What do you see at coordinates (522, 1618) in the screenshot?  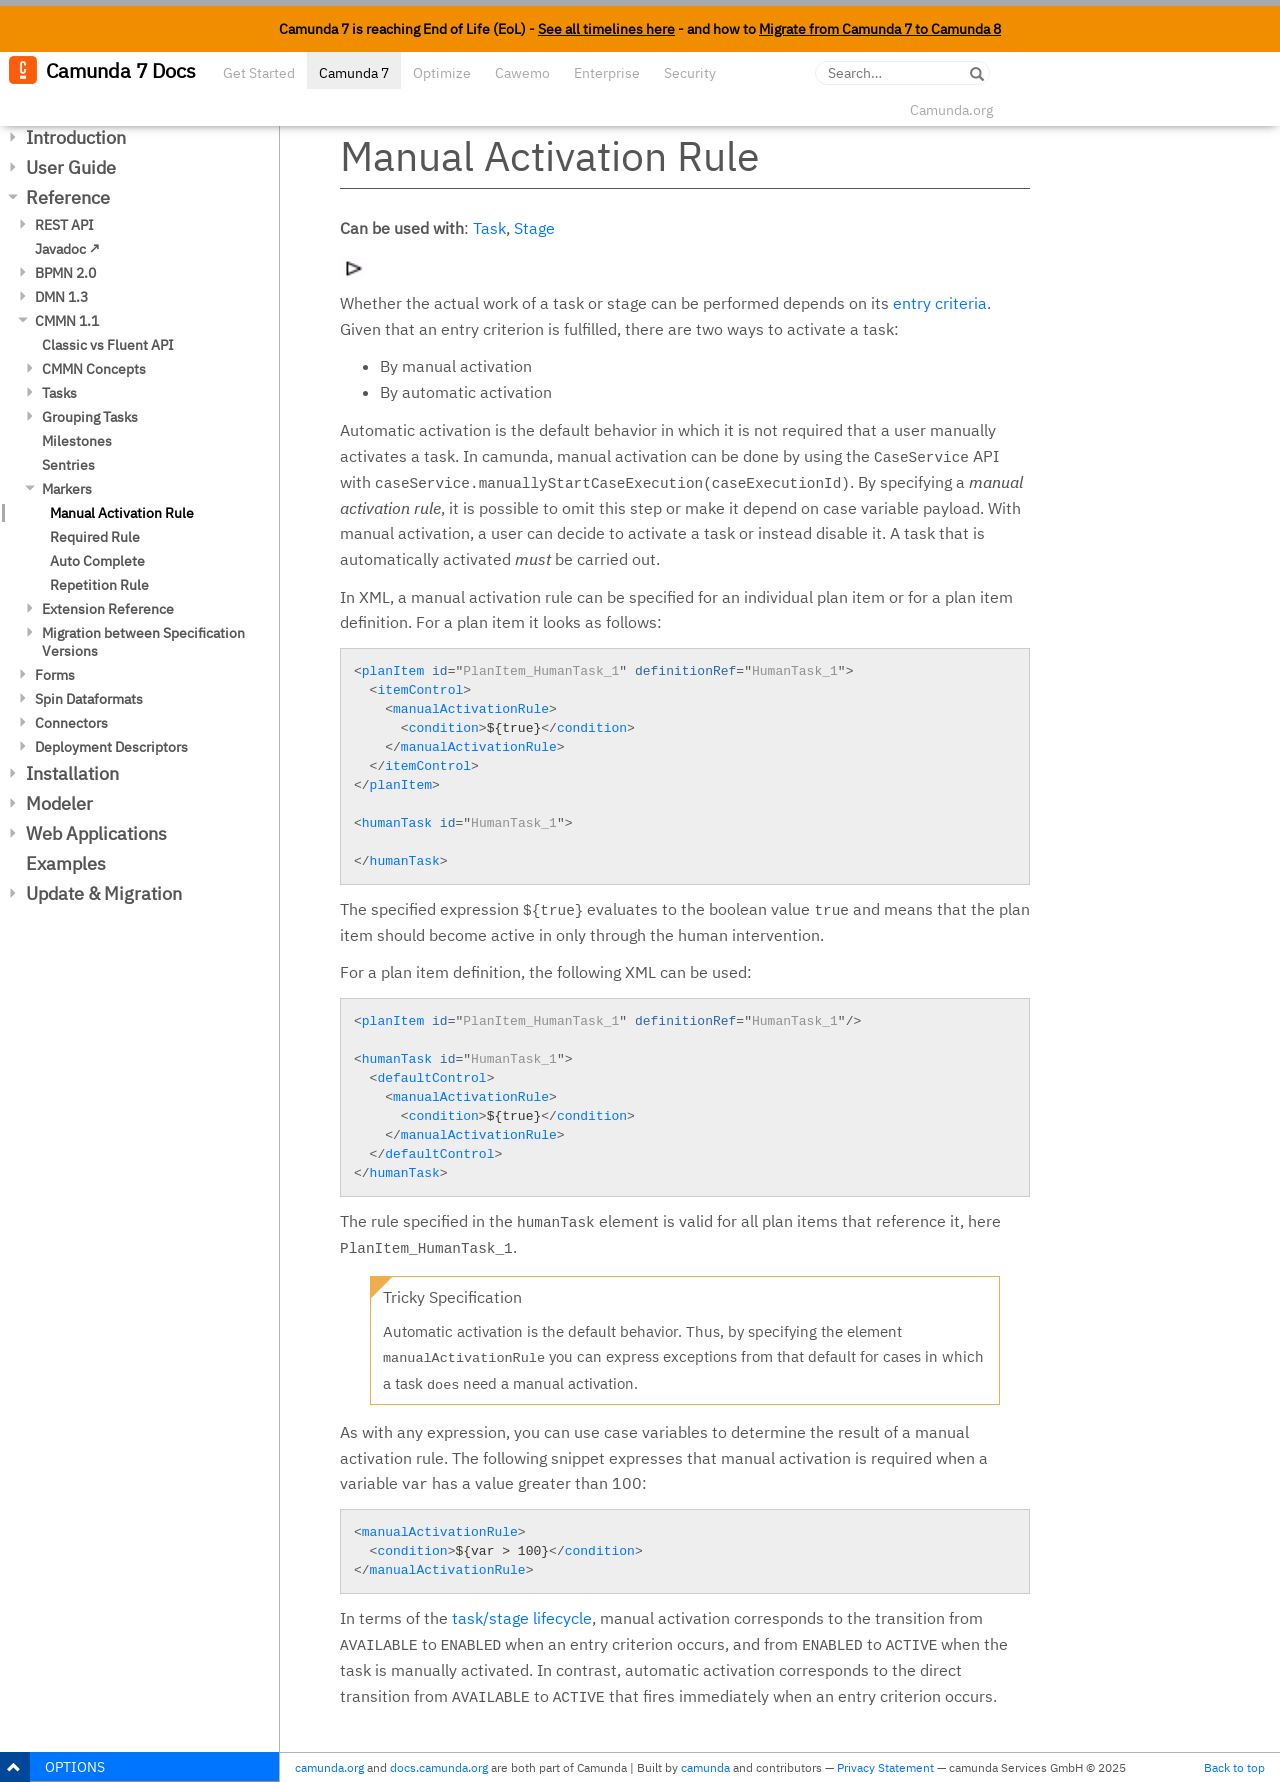 I see `task/stage lifecycle` at bounding box center [522, 1618].